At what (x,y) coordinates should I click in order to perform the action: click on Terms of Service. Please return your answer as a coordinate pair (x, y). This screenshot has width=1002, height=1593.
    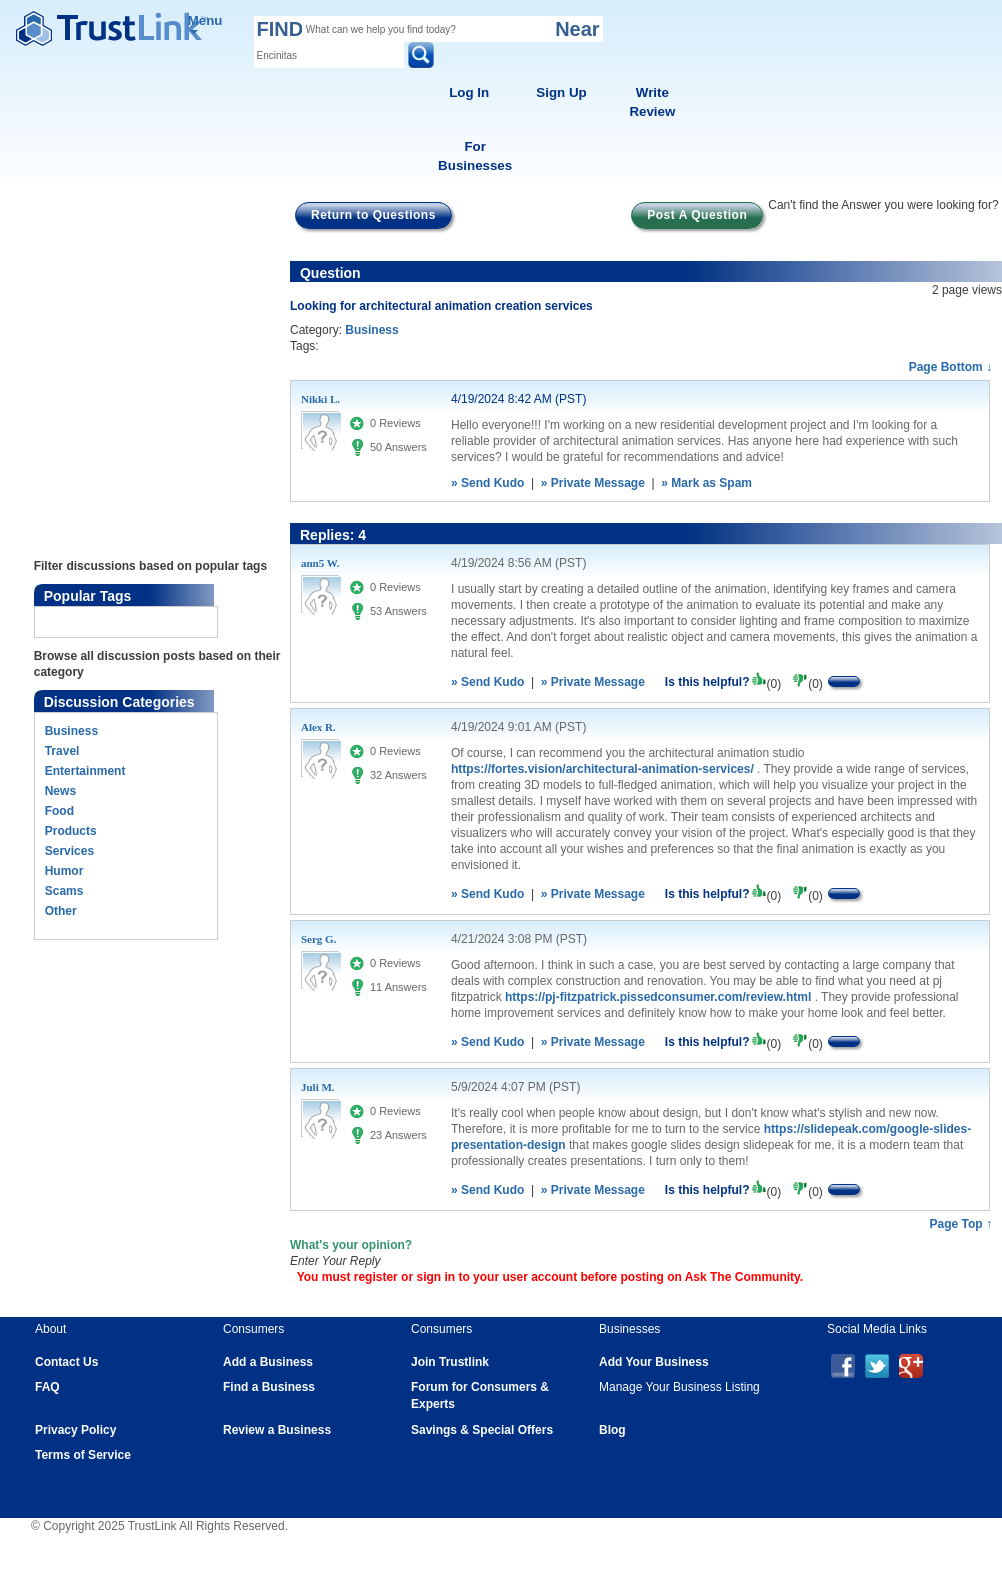
    Looking at the image, I should click on (83, 1455).